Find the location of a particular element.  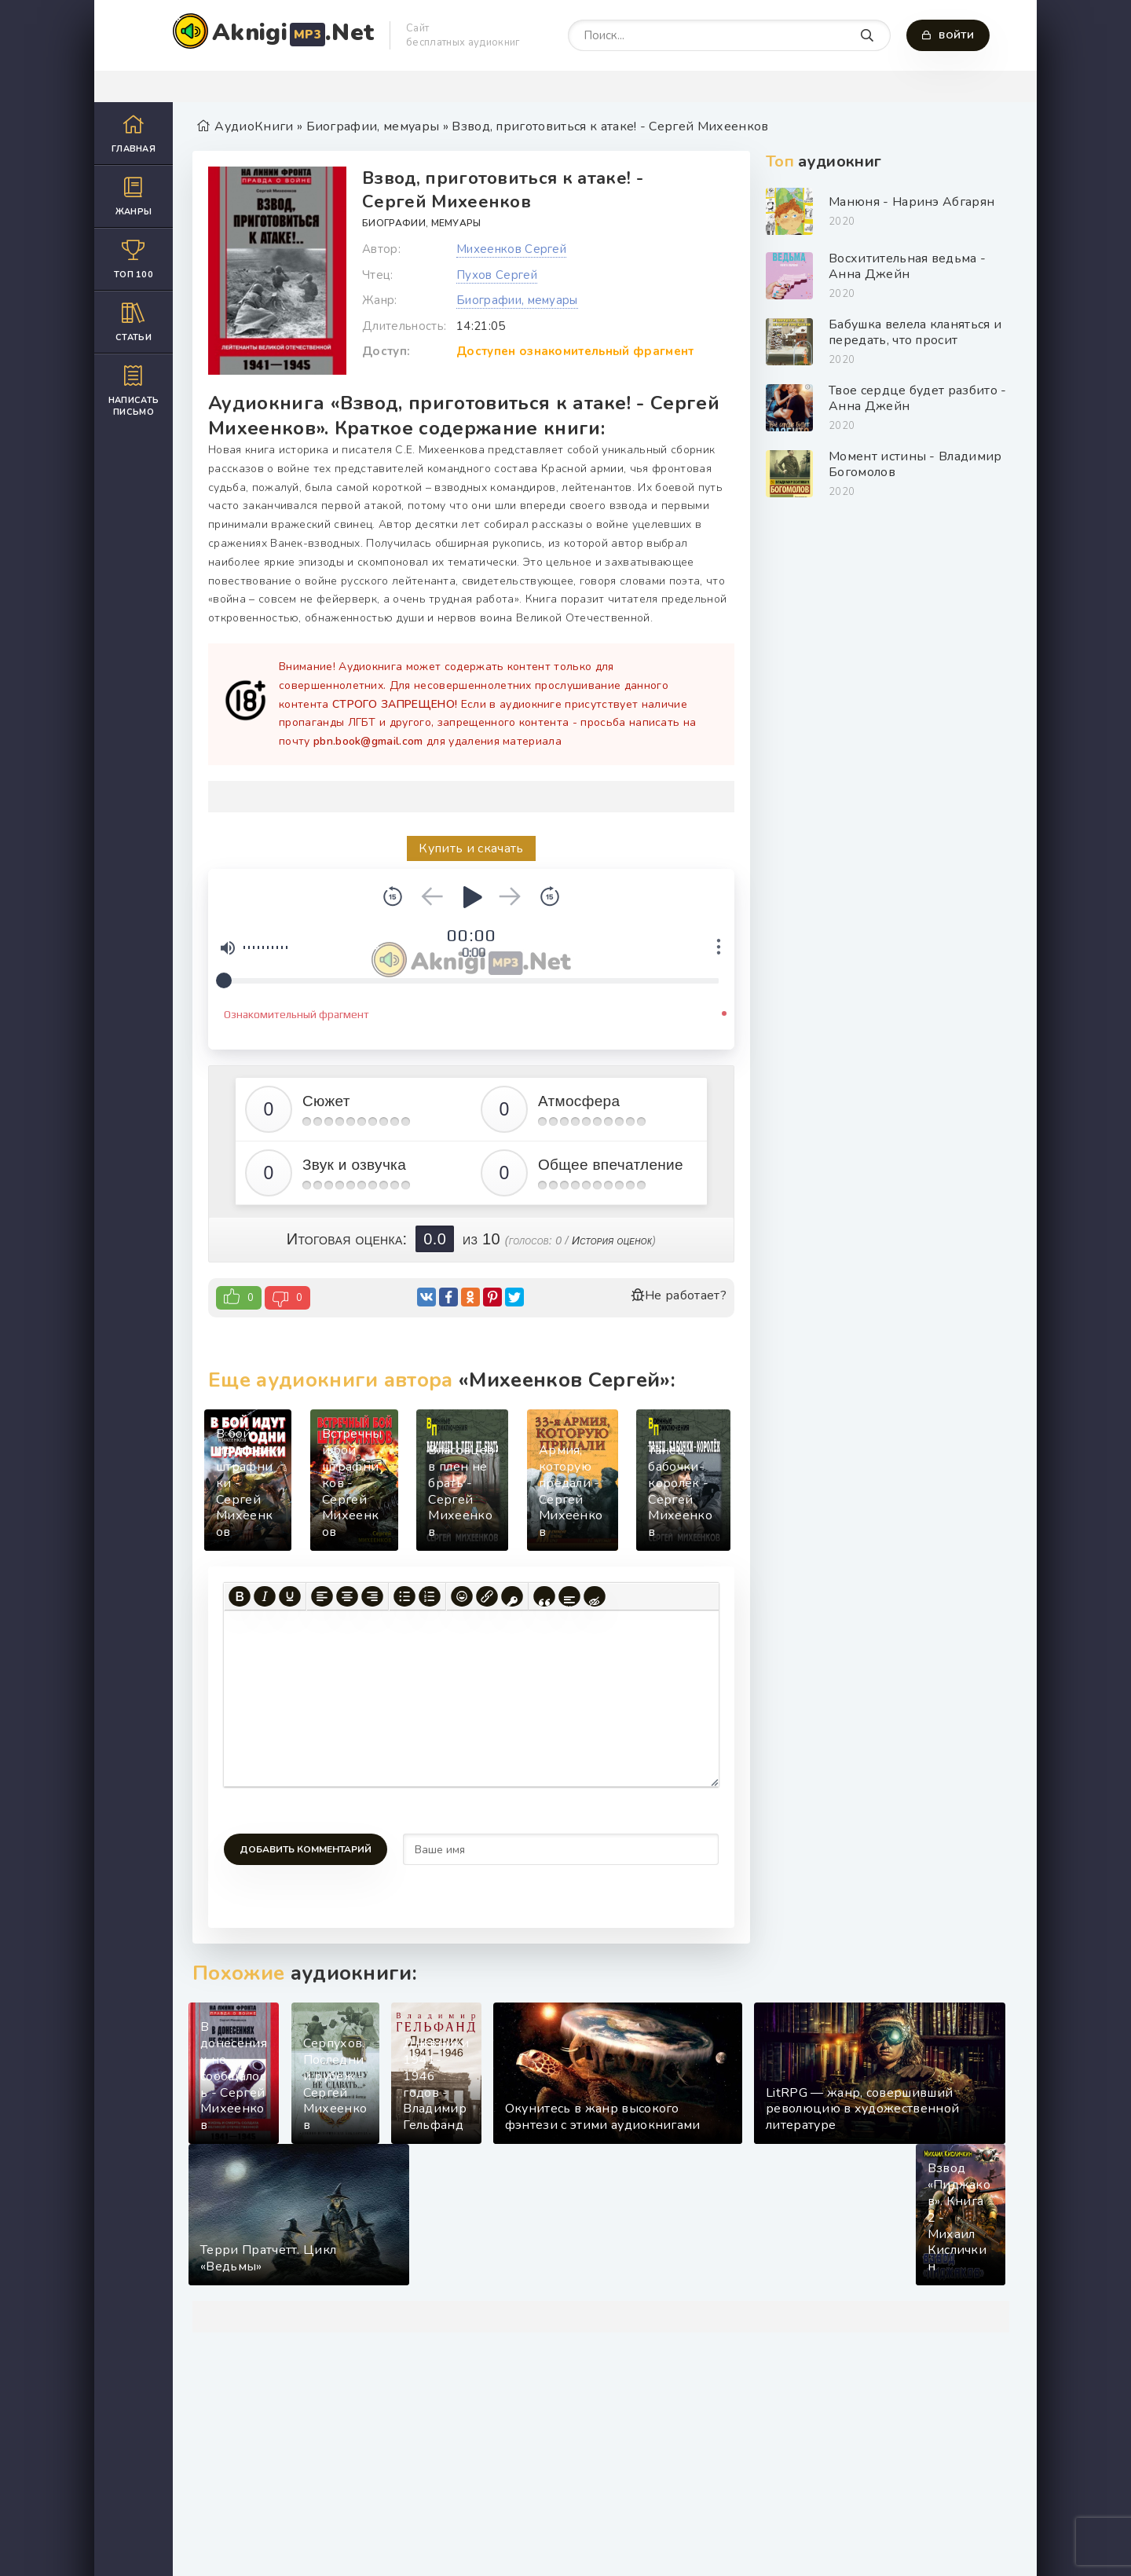

Написать письмо is located at coordinates (133, 390).